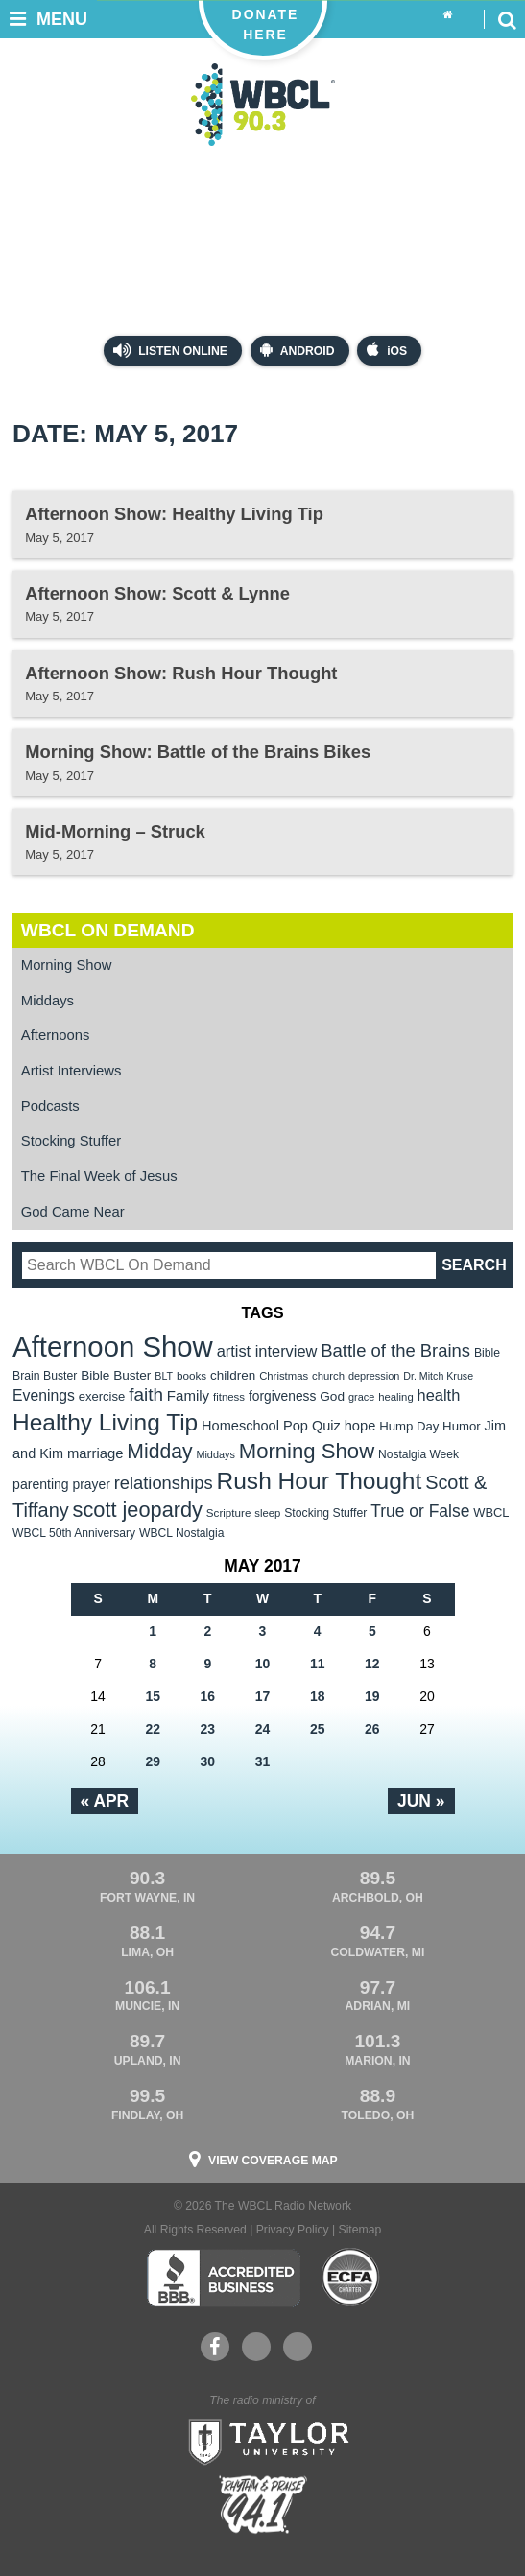  What do you see at coordinates (55, 1035) in the screenshot?
I see `Afternoons` at bounding box center [55, 1035].